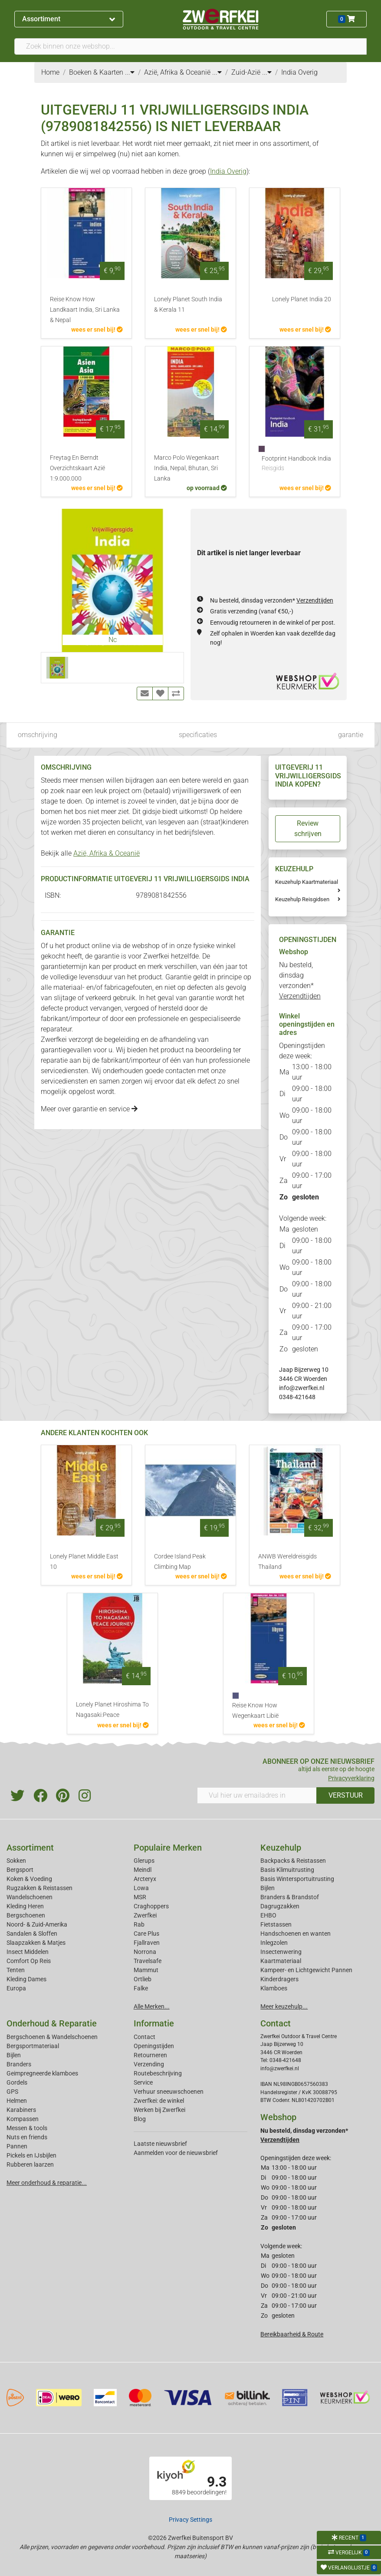 The width and height of the screenshot is (381, 2576). Describe the element at coordinates (345, 1795) in the screenshot. I see `VERSTUUR` at that location.